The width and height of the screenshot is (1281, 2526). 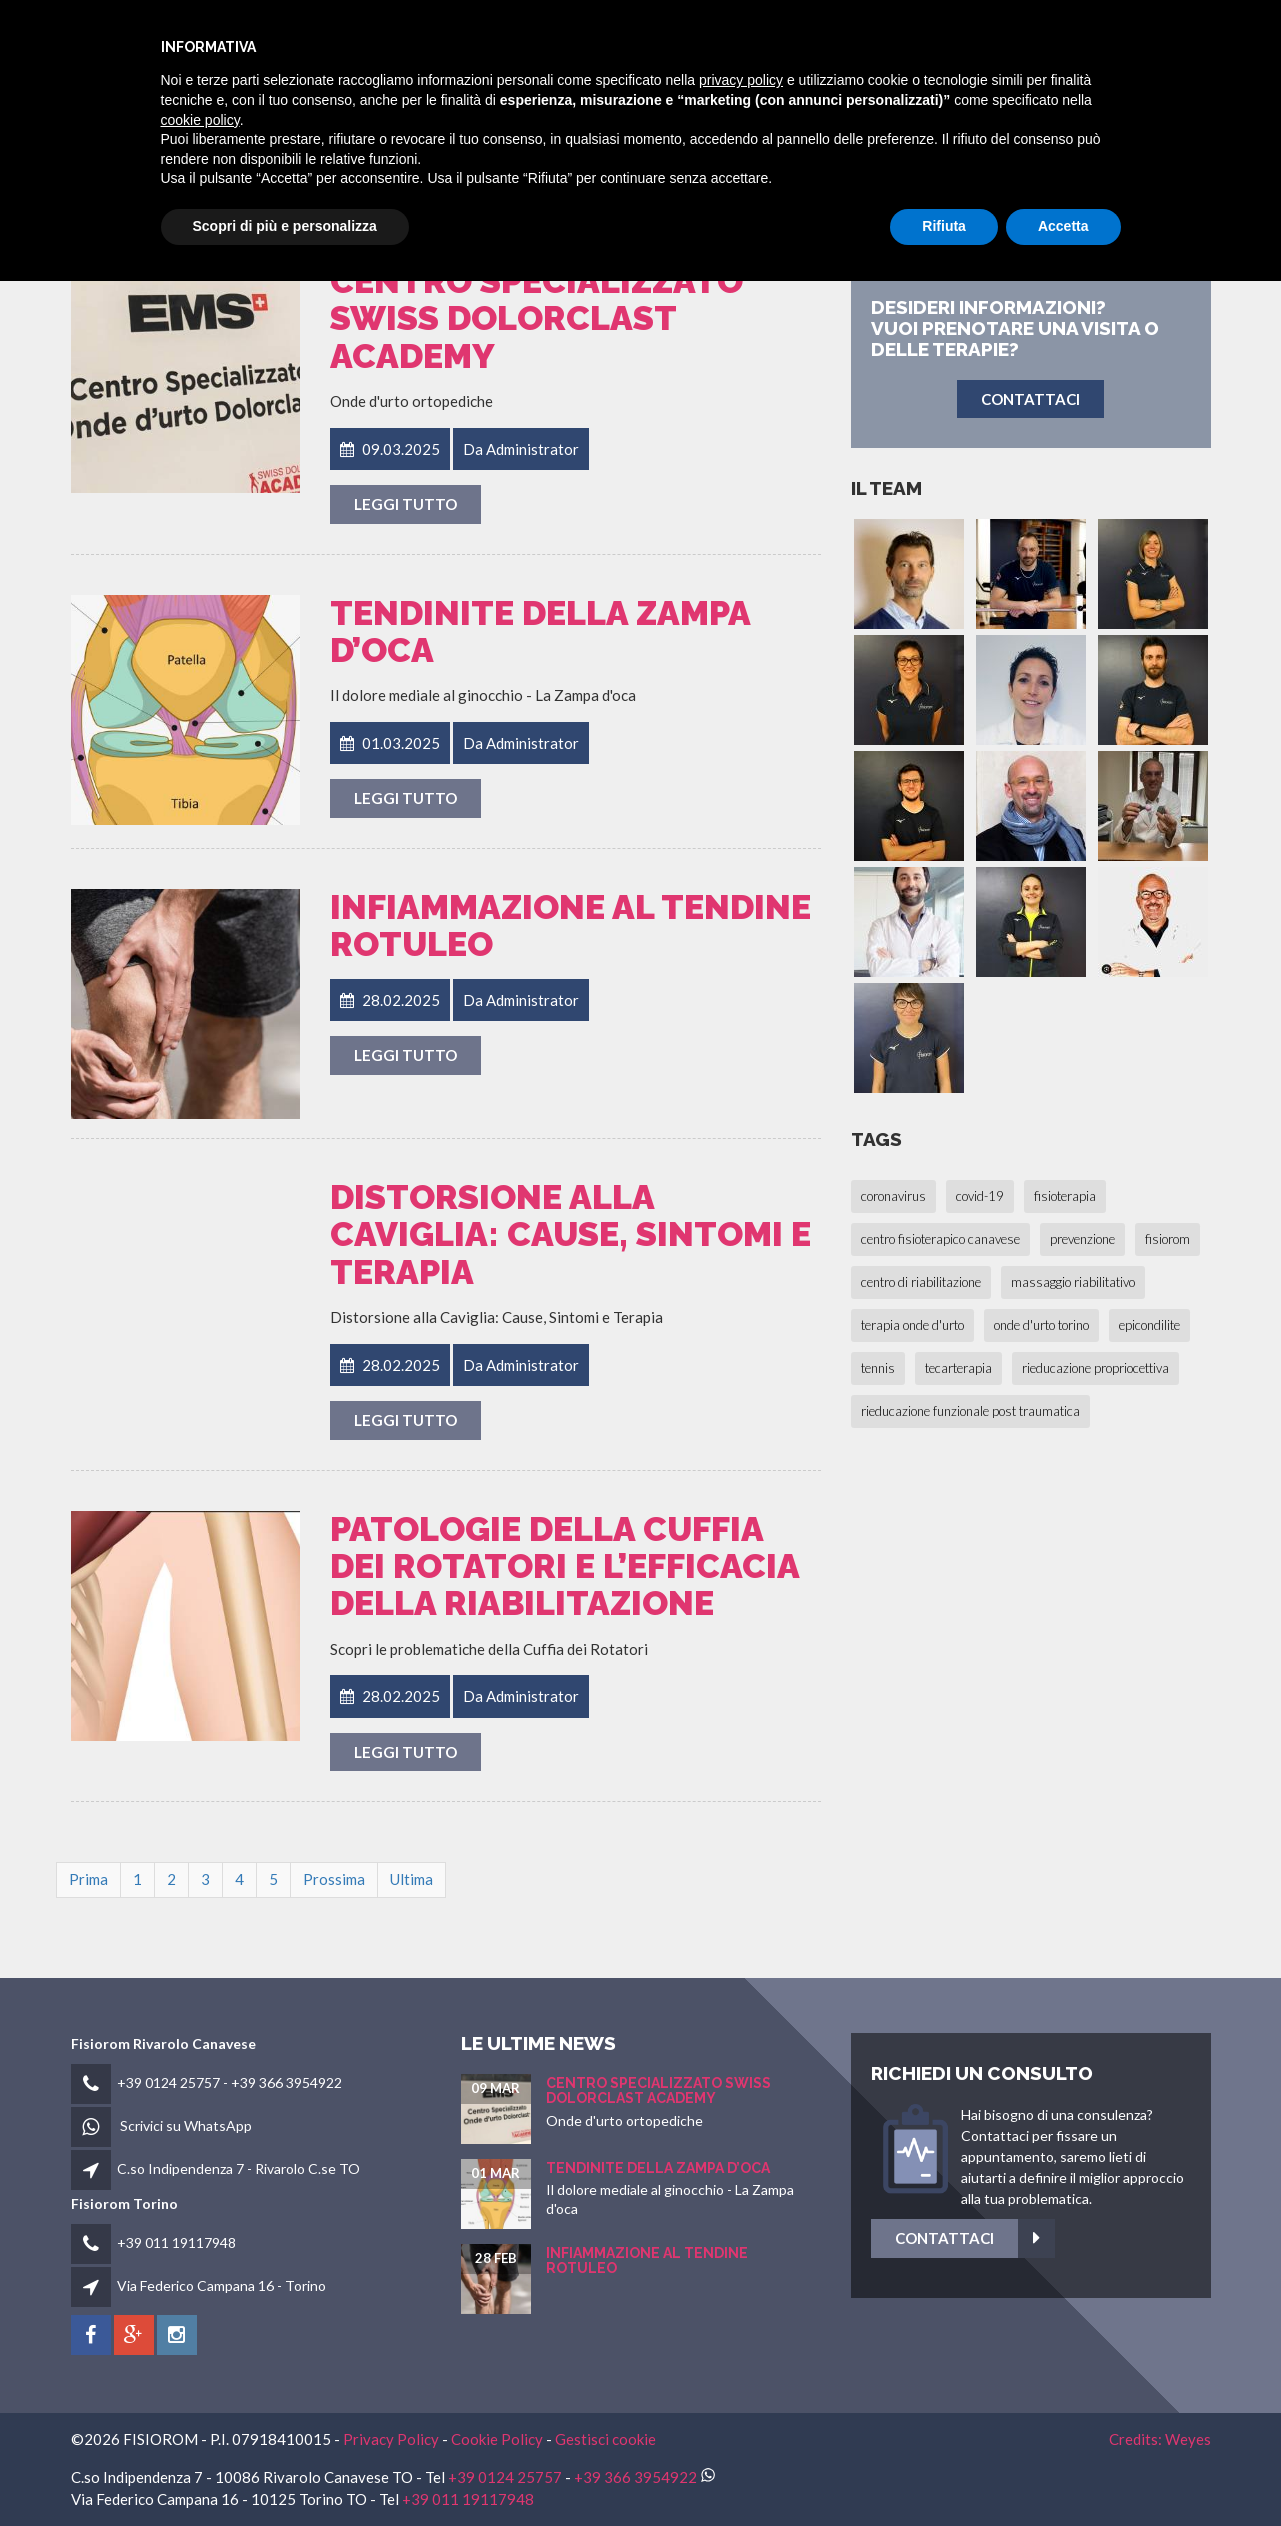 I want to click on Patologie, so click(x=908, y=41).